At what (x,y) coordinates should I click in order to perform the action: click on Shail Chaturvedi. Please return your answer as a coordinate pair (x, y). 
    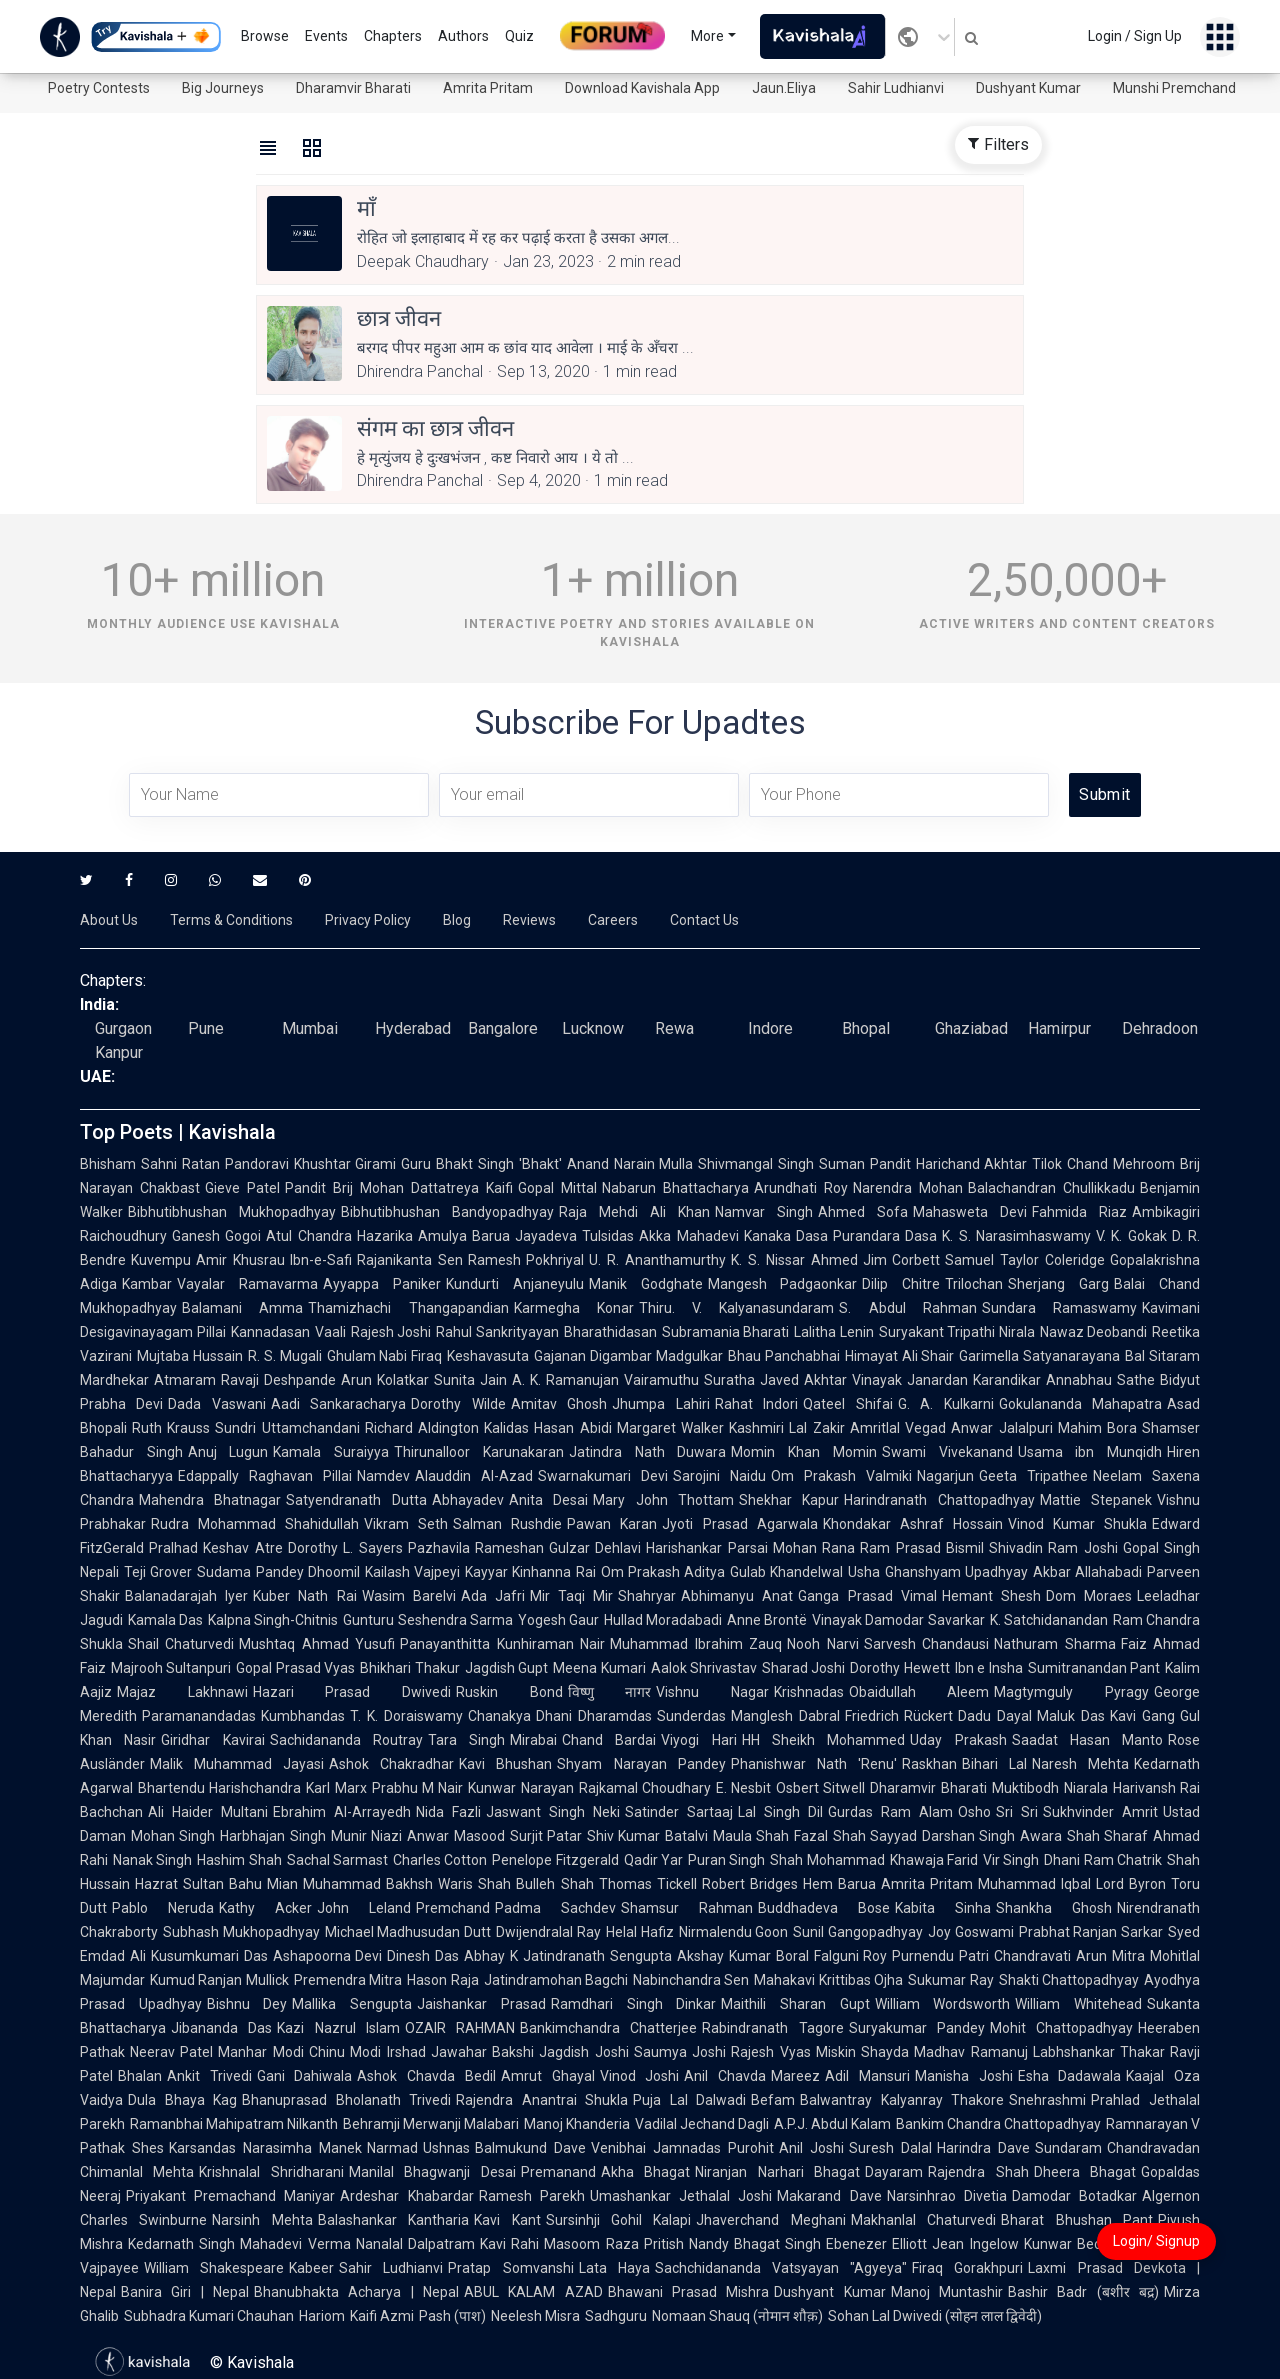
    Looking at the image, I should click on (181, 1644).